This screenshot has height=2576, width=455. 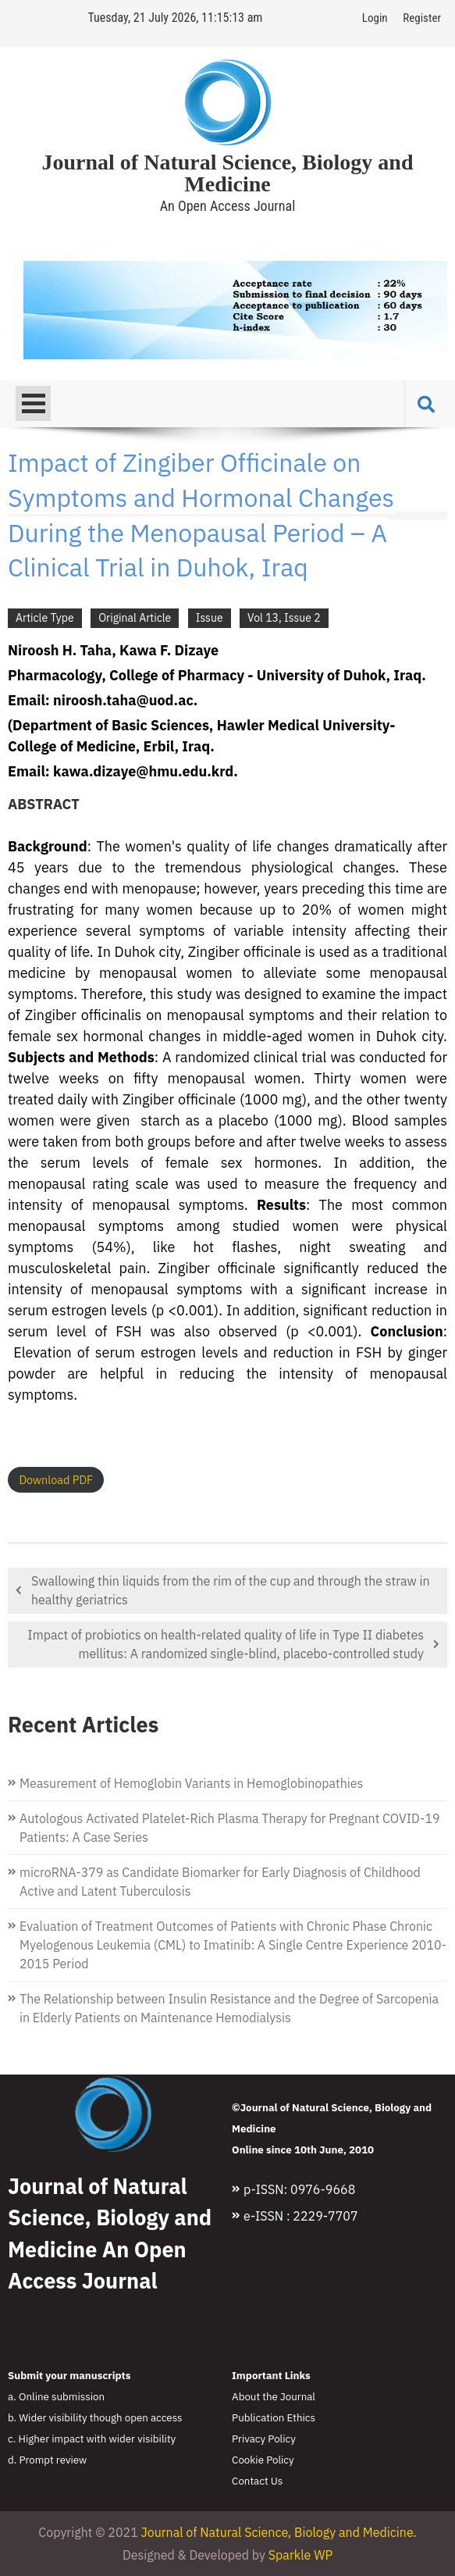 What do you see at coordinates (230, 1590) in the screenshot?
I see `Swallowing thin liquids from the rim of the cup and through the straw in healthy geriatrics` at bounding box center [230, 1590].